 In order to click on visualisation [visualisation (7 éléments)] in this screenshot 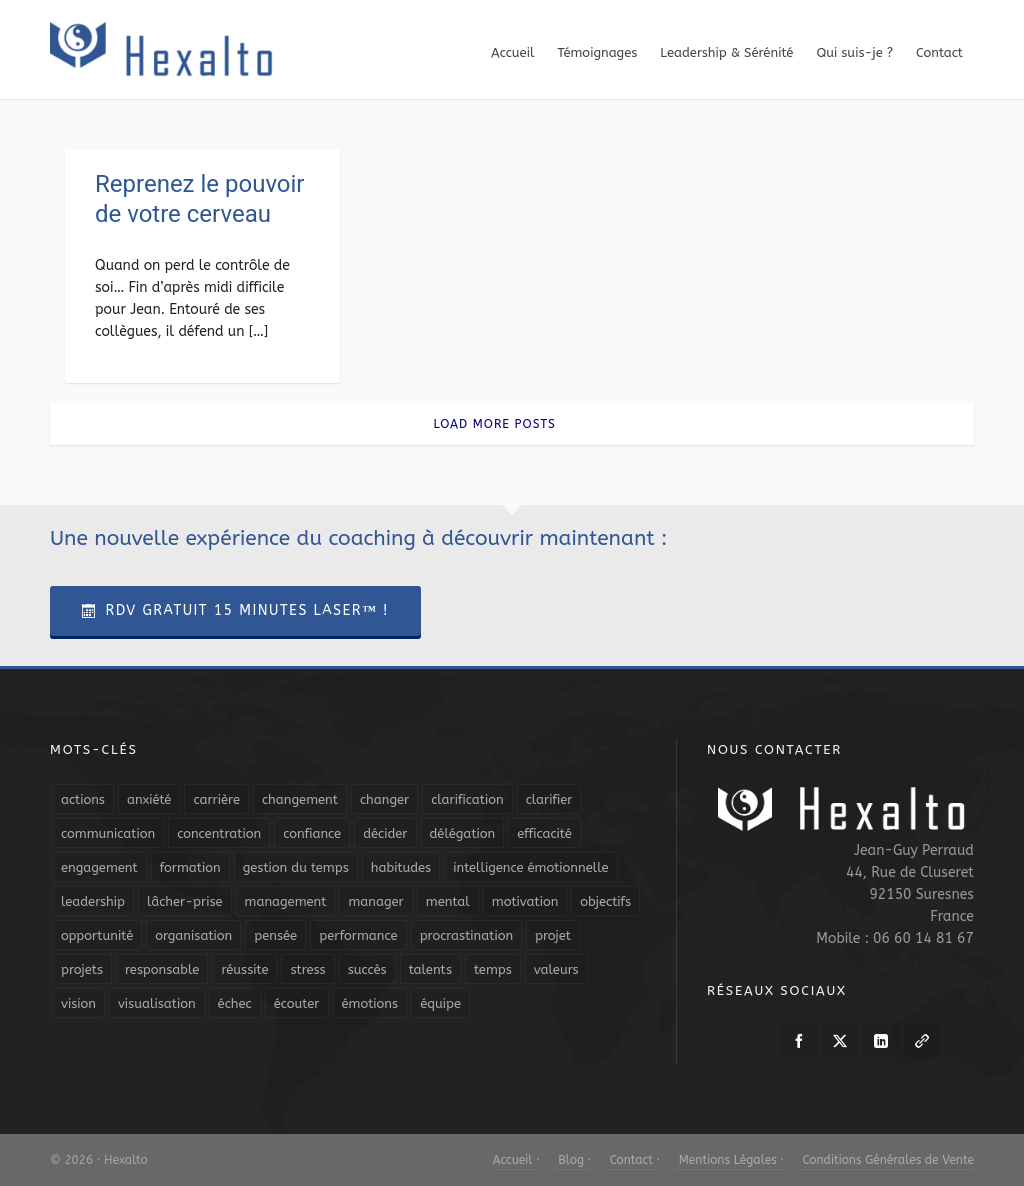, I will do `click(157, 1003)`.